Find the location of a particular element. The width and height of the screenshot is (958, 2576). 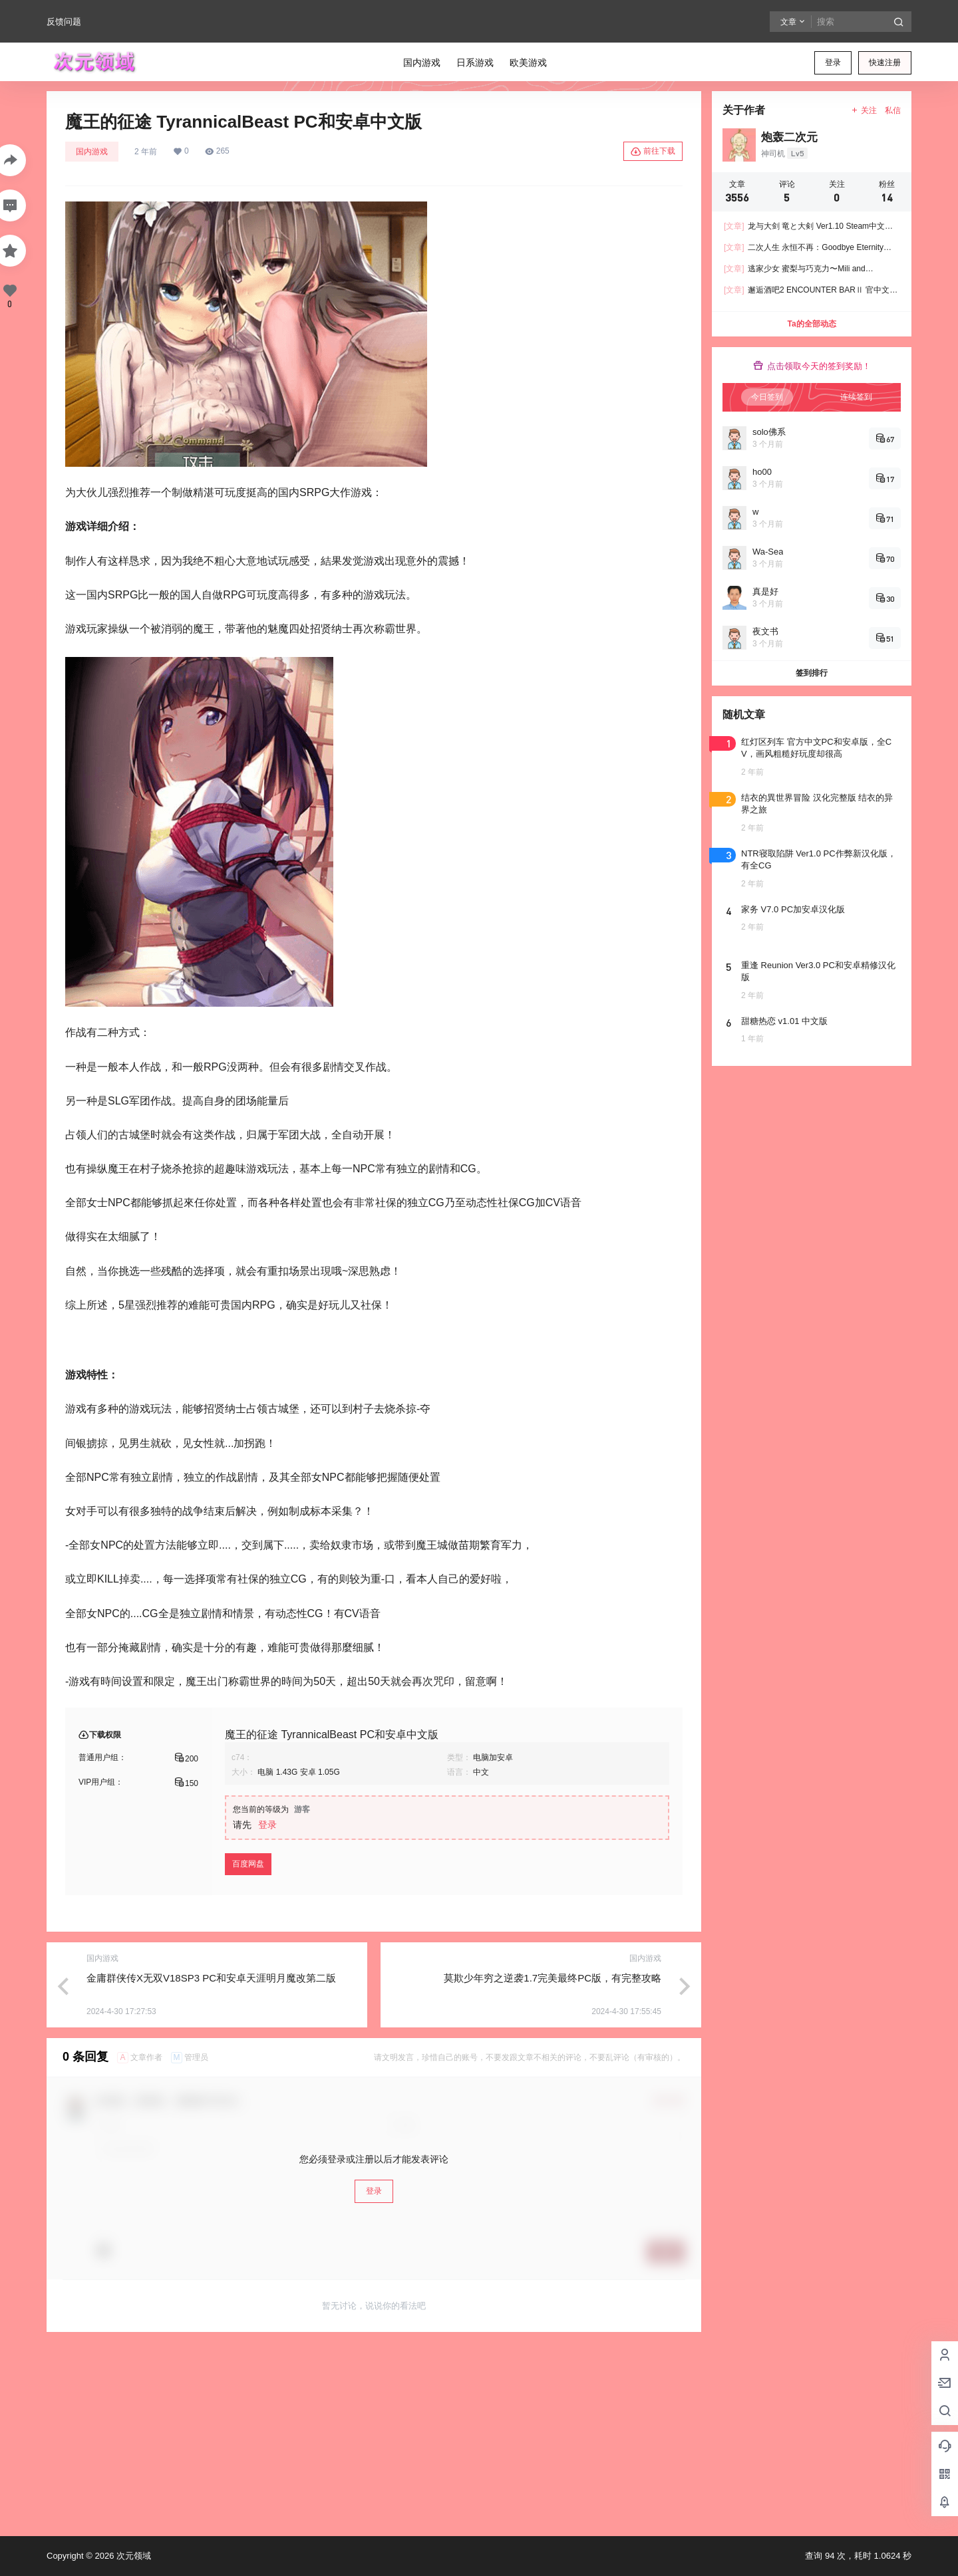

关注 is located at coordinates (864, 110).